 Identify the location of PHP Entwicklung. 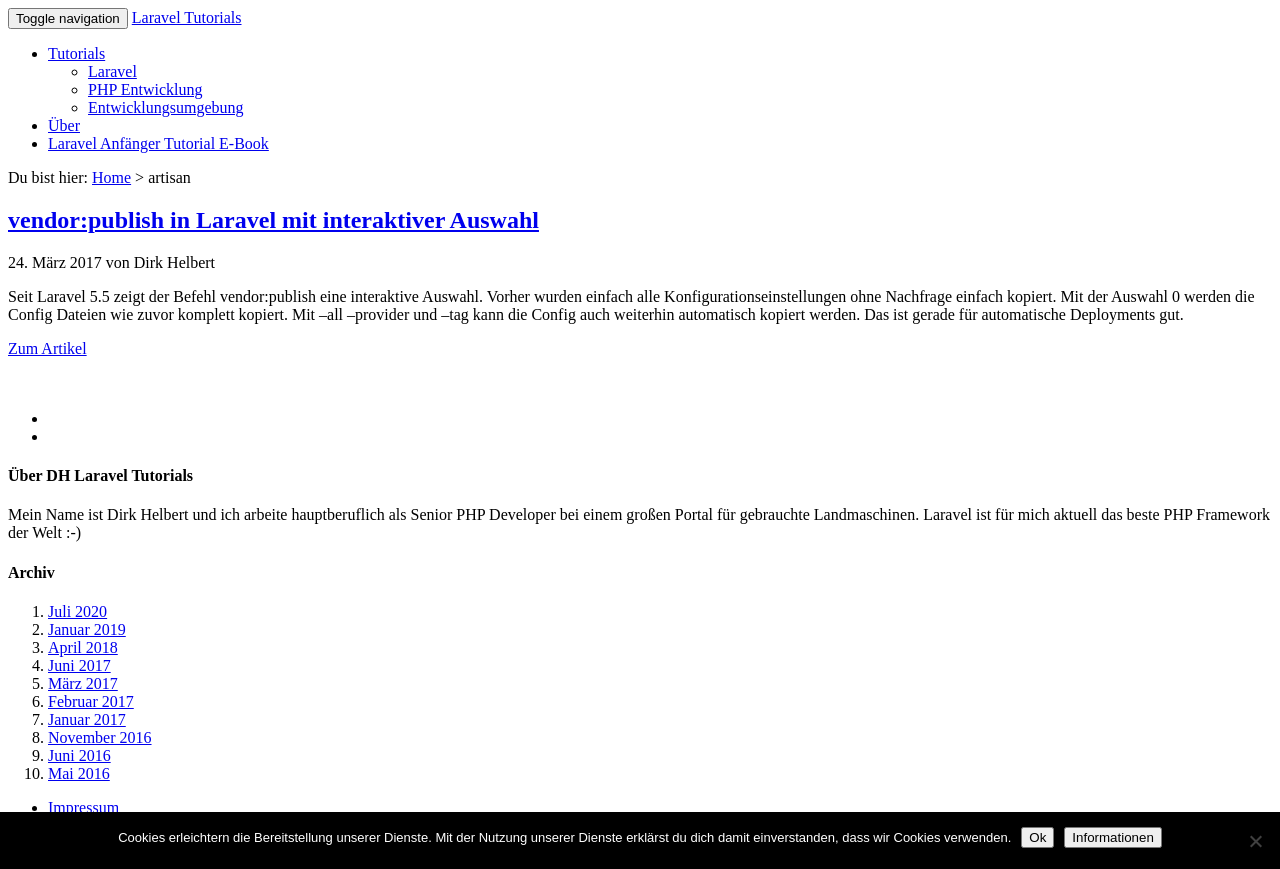
(145, 89).